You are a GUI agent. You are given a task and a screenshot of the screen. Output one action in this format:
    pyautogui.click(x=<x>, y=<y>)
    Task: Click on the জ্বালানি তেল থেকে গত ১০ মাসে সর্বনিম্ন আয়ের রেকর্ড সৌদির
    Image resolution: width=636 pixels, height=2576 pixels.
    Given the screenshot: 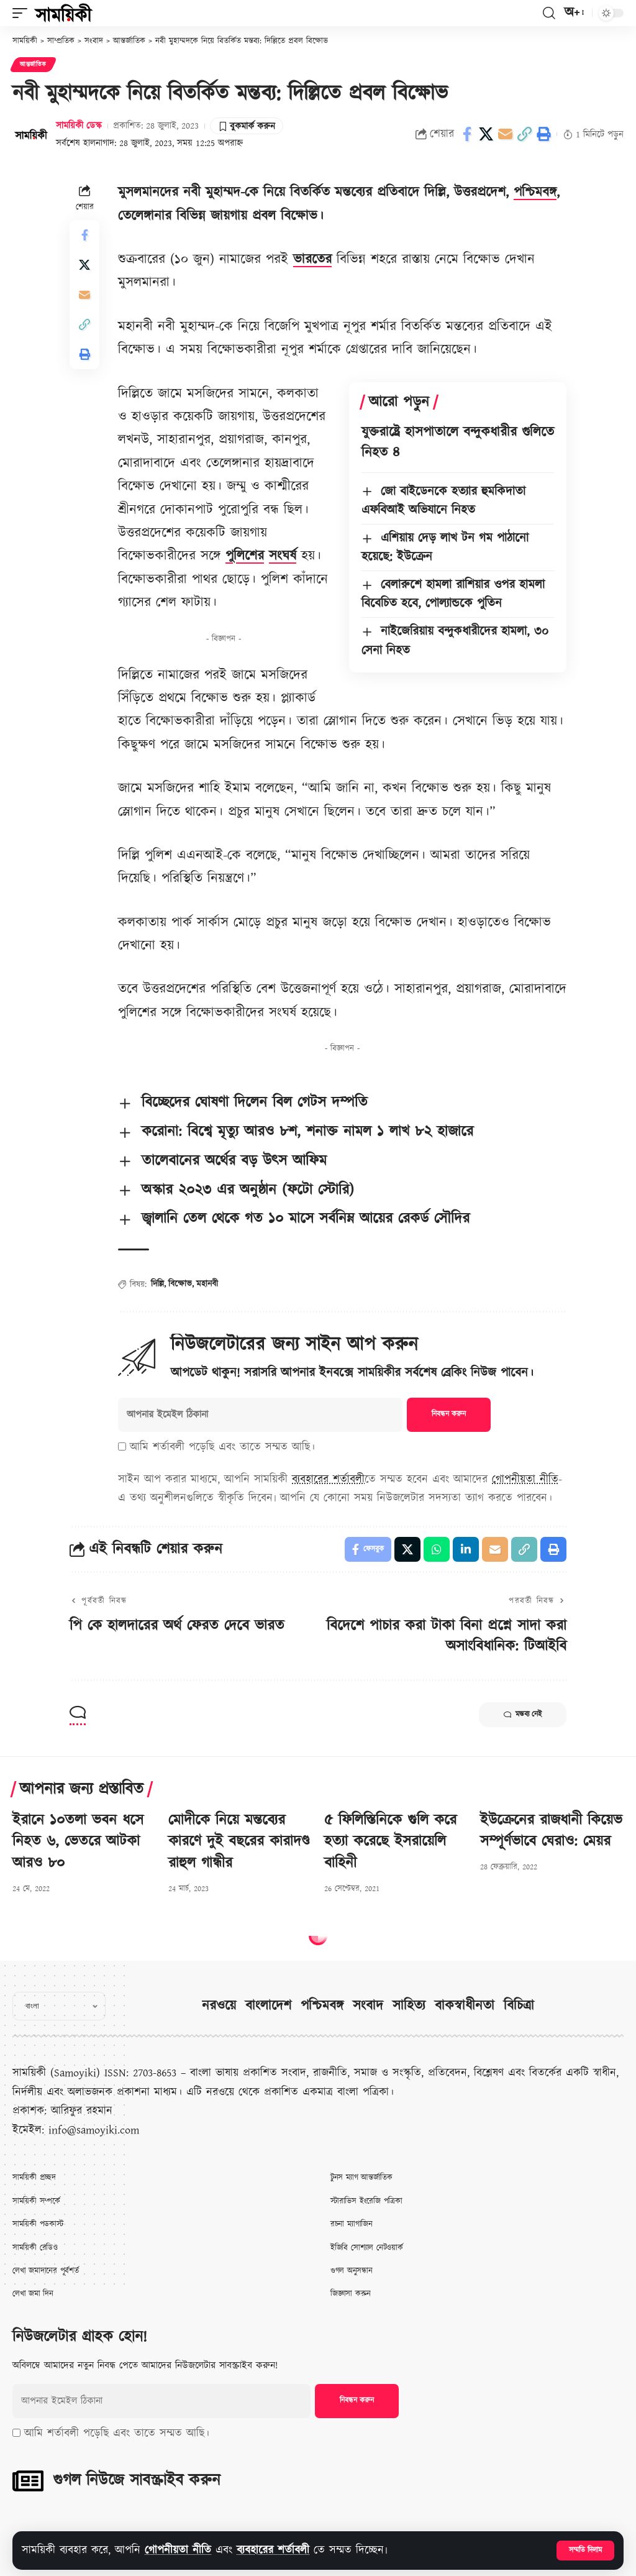 What is the action you would take?
    pyautogui.click(x=306, y=1218)
    